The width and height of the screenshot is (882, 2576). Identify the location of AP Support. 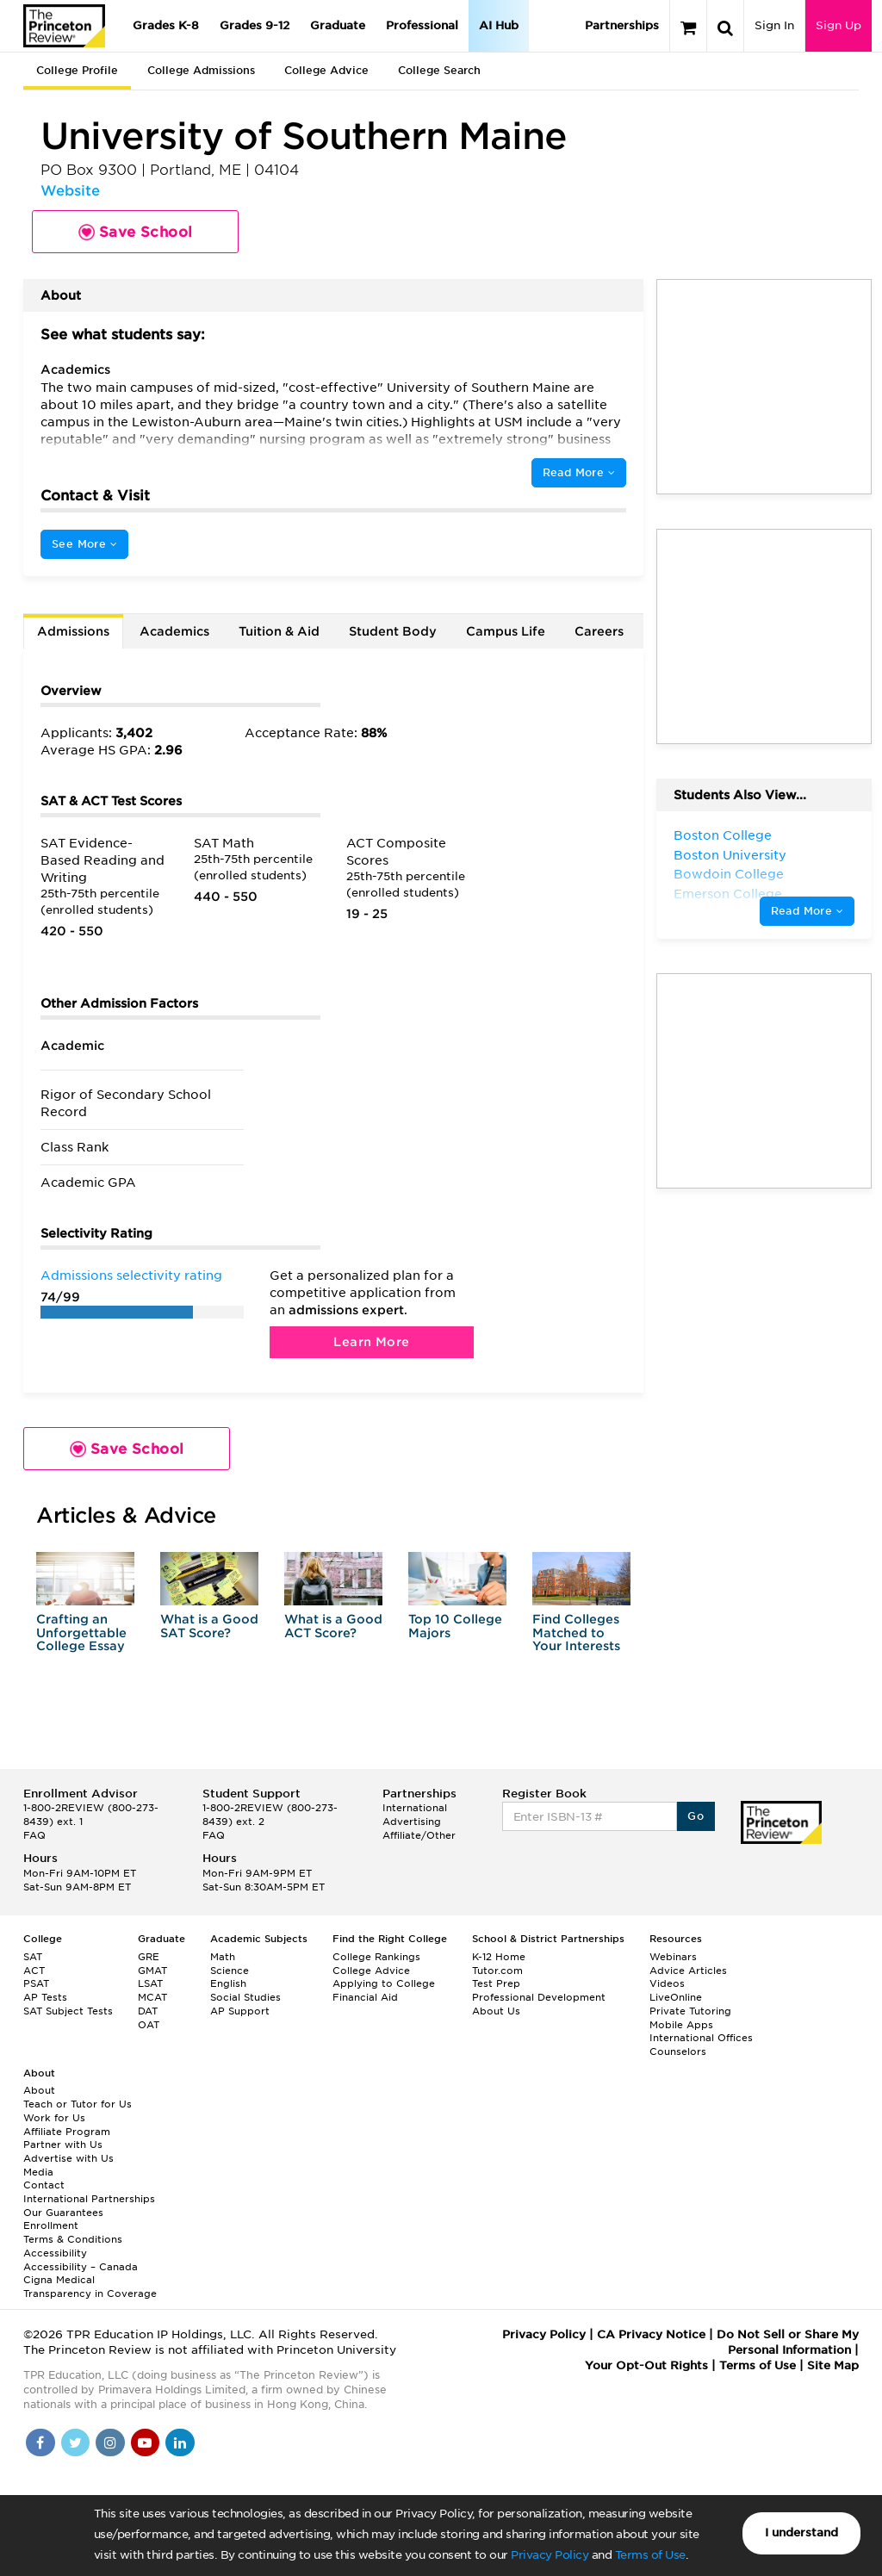
(240, 2011).